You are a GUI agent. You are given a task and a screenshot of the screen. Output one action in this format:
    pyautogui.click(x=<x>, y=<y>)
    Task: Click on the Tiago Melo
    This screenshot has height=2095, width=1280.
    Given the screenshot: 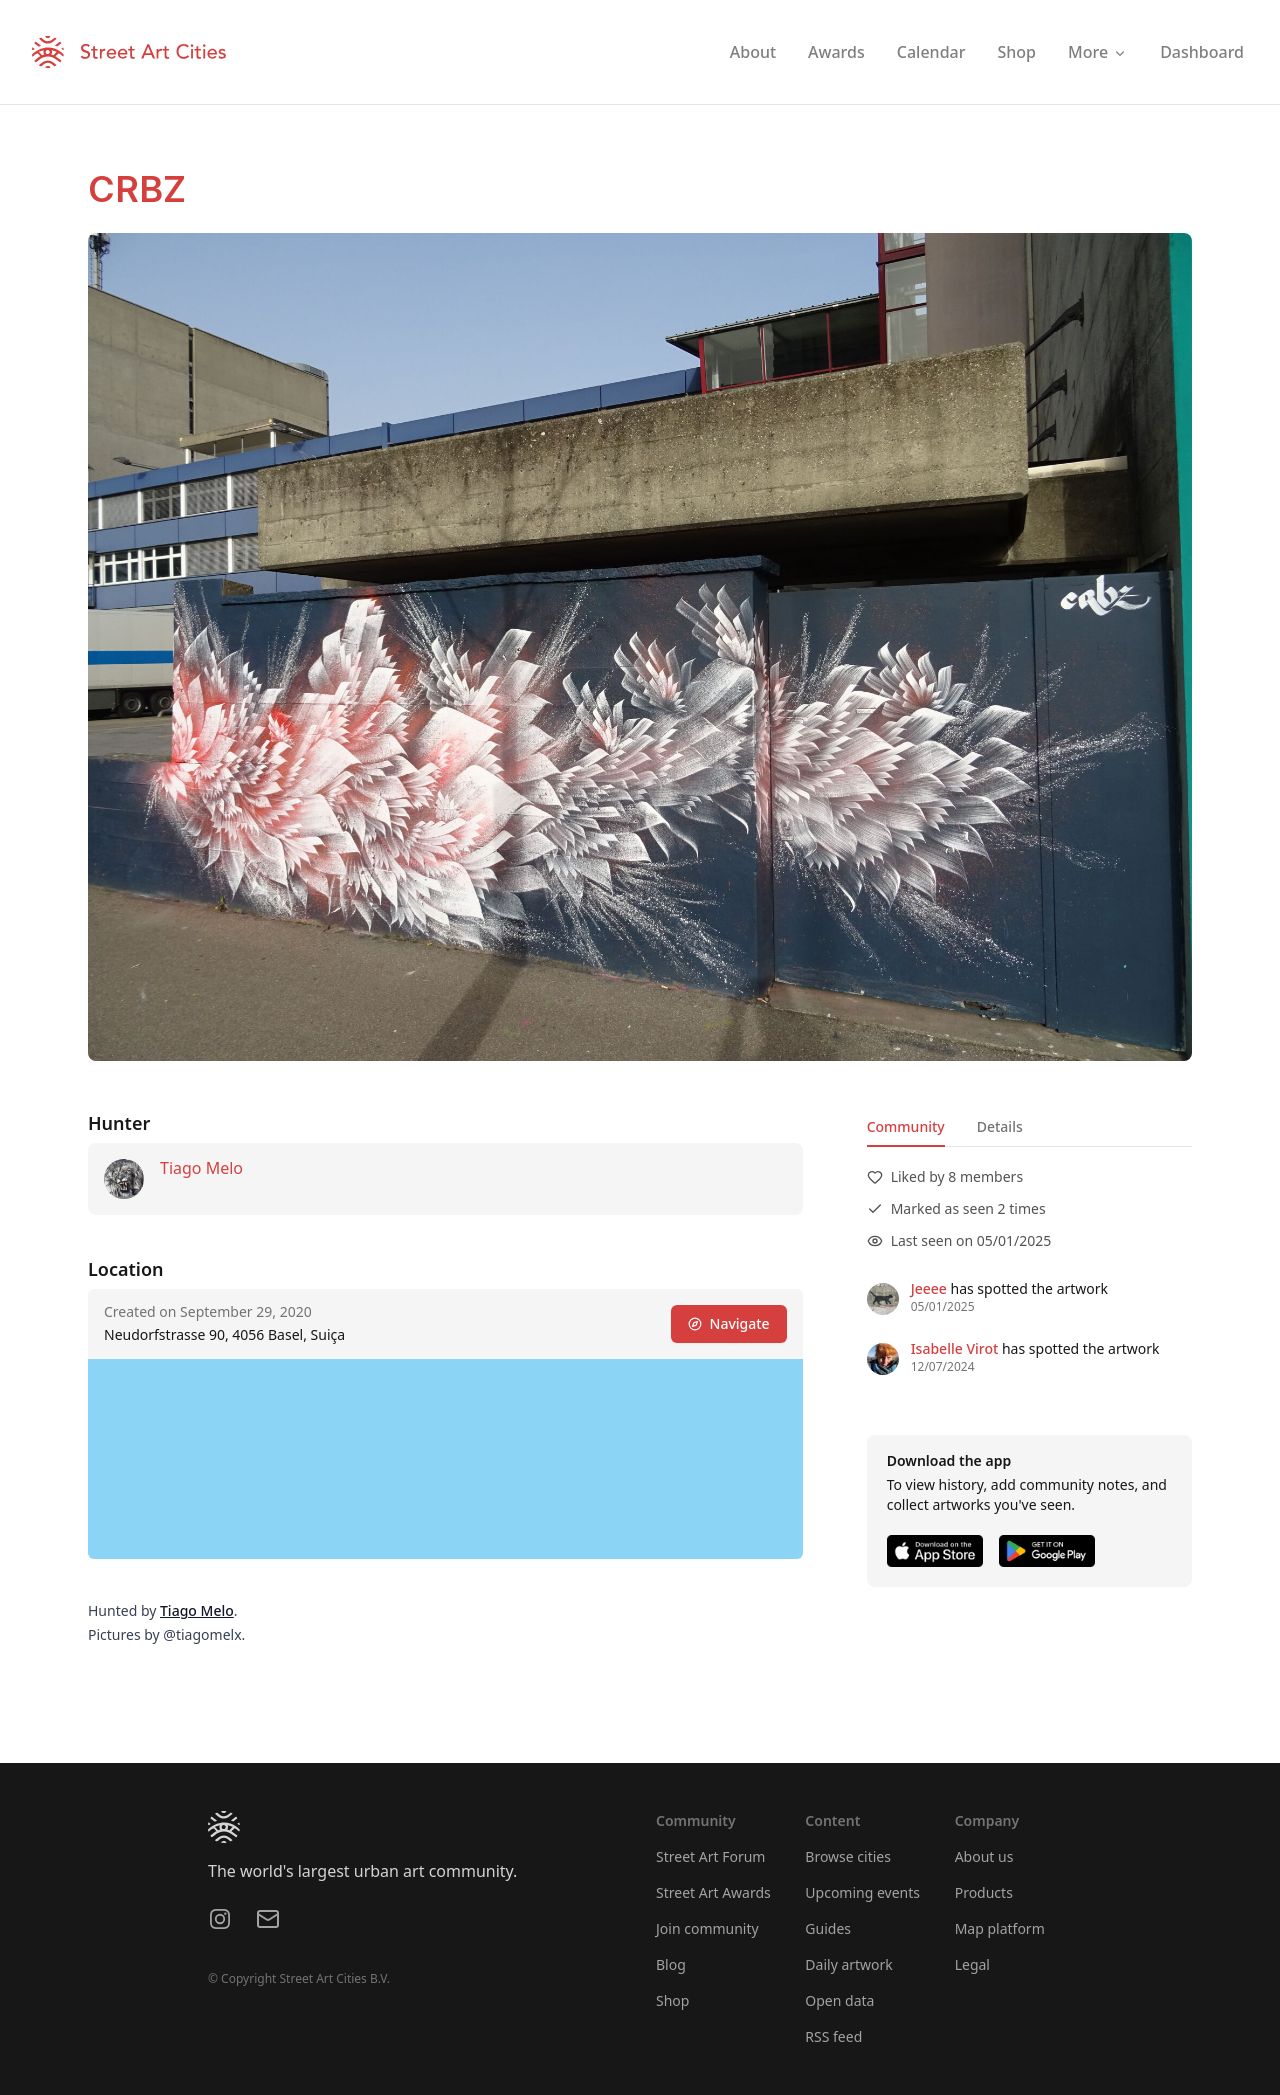 What is the action you would take?
    pyautogui.click(x=201, y=1168)
    